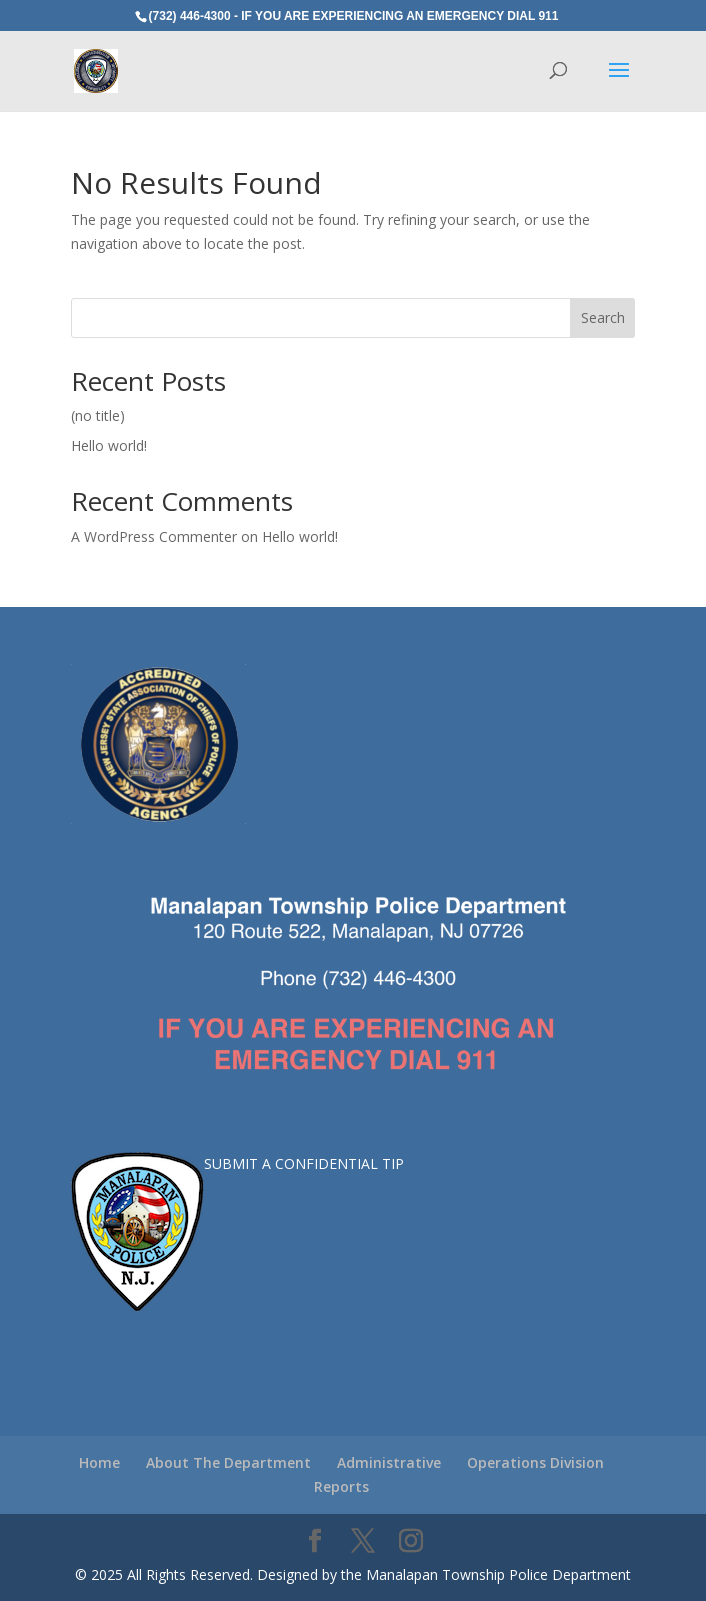 The height and width of the screenshot is (1601, 706). I want to click on Administrative, so click(389, 1462).